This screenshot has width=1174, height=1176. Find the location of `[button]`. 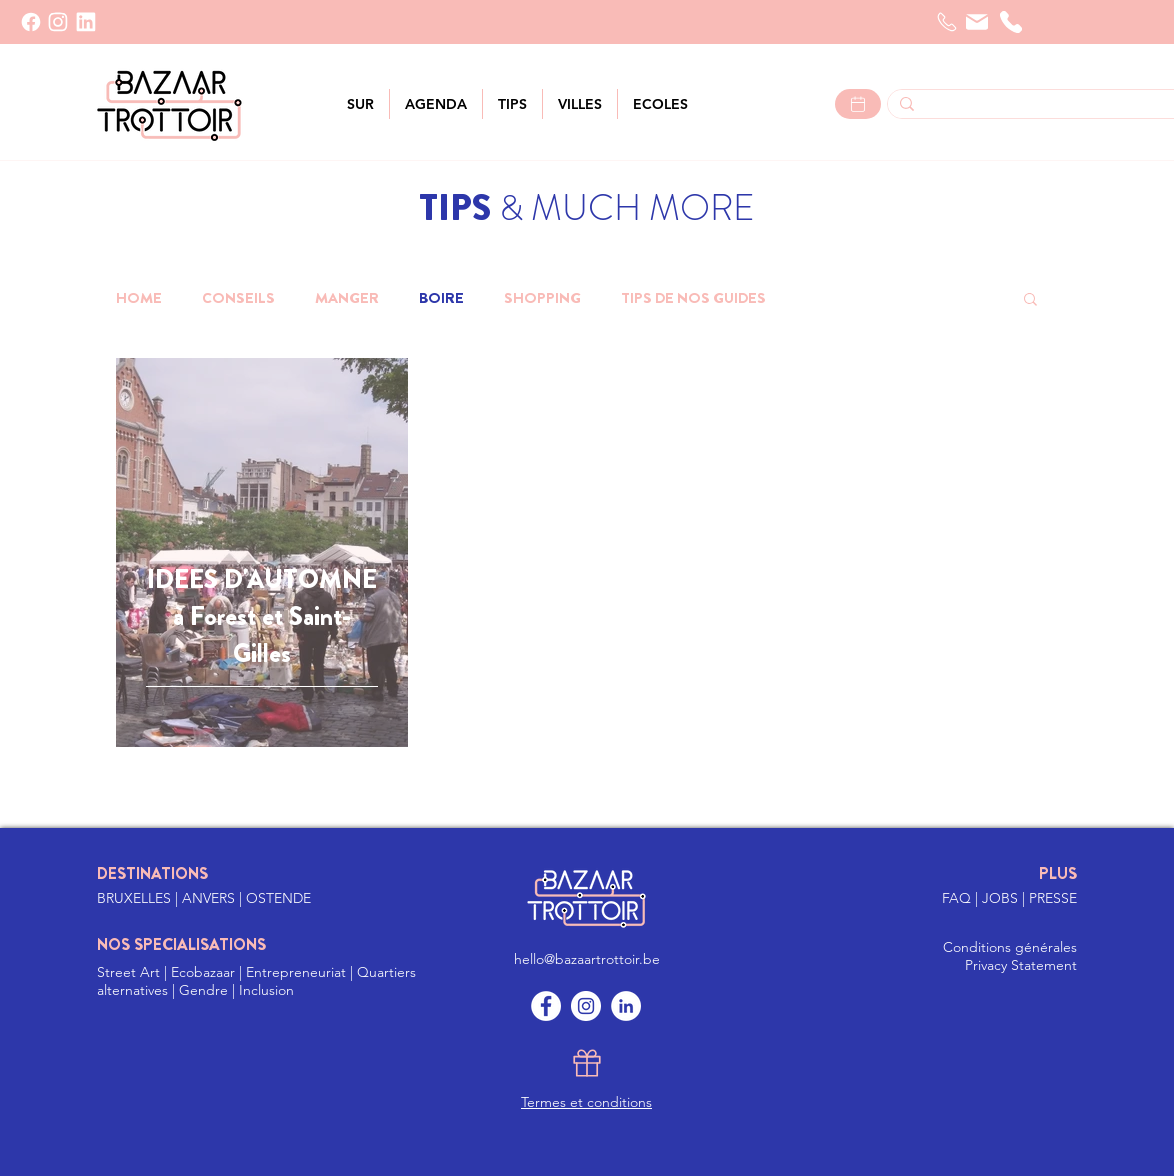

[button] is located at coordinates (580, 104).